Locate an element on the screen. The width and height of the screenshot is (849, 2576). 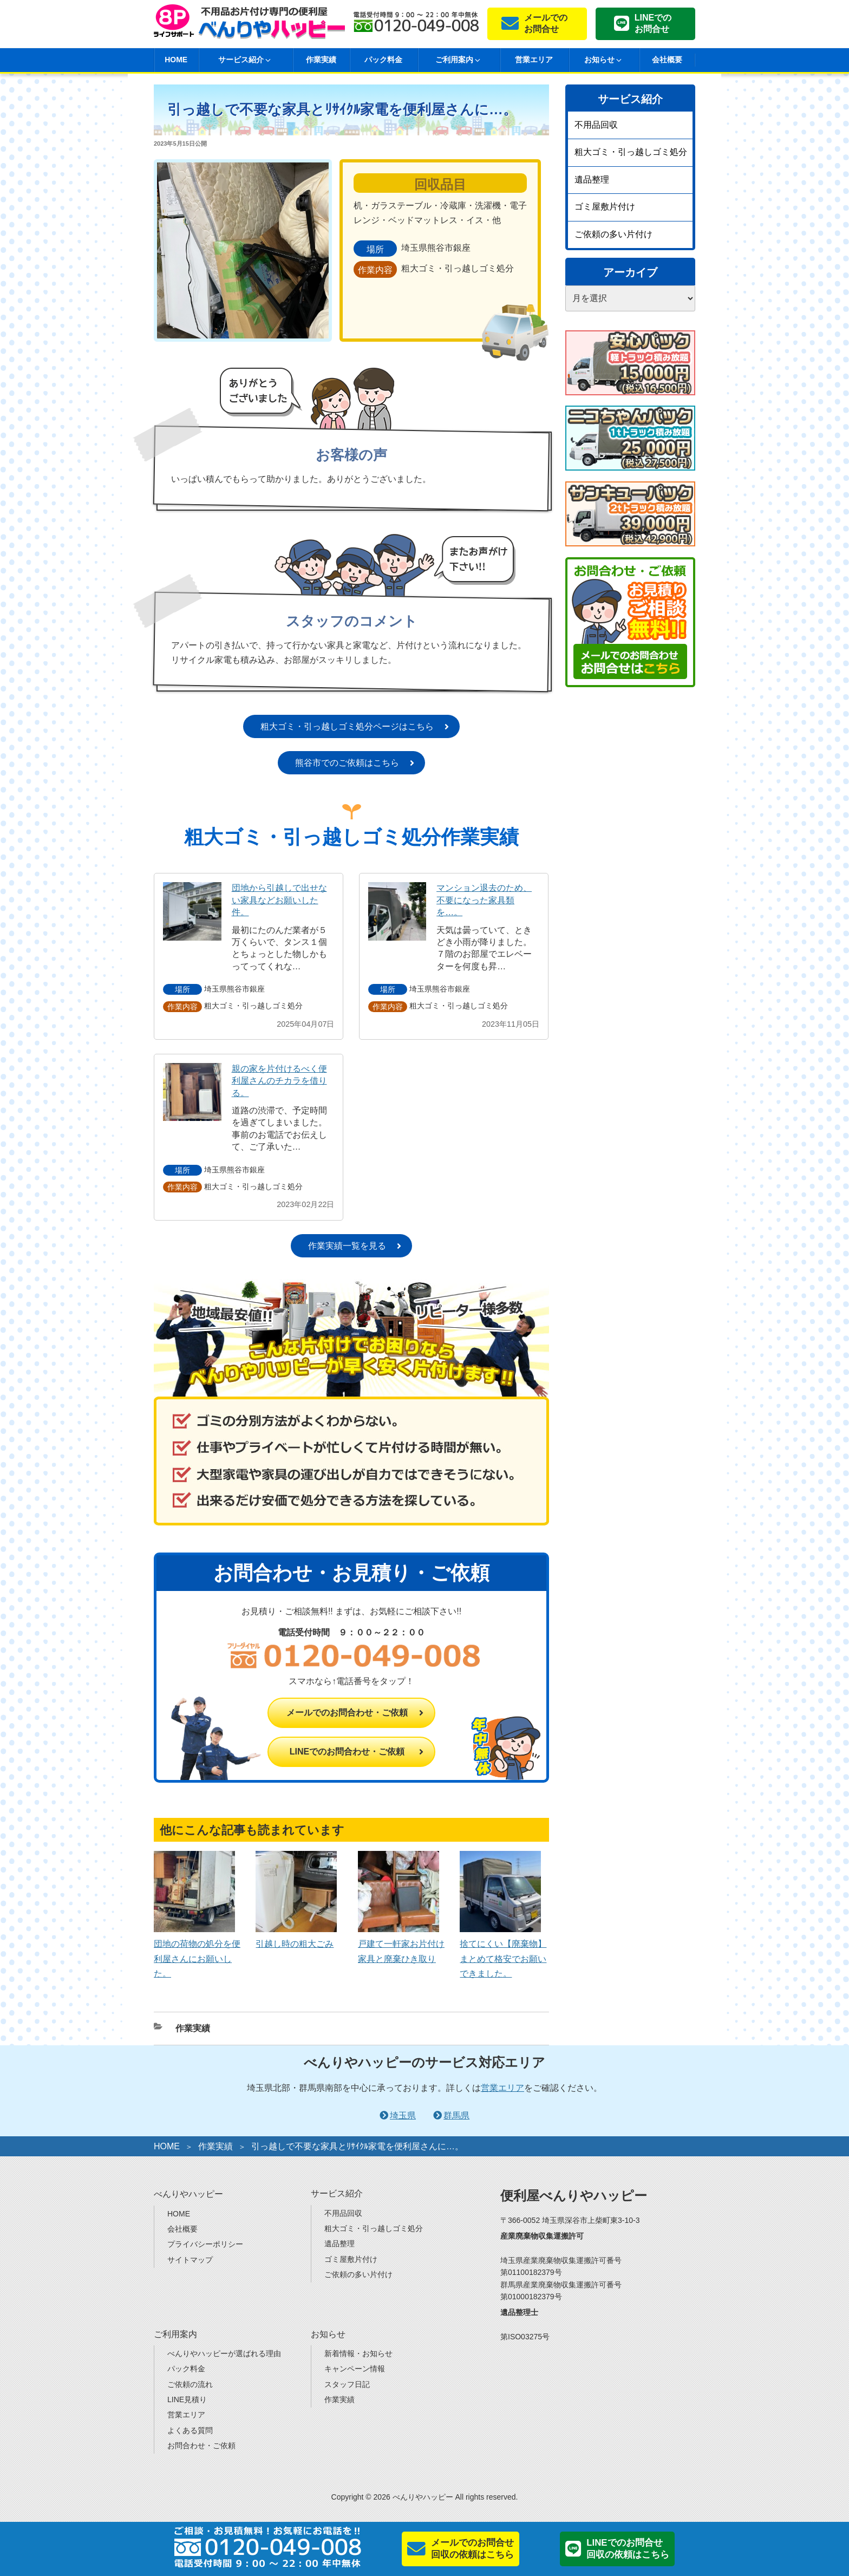
ゴミ屋敷片付け is located at coordinates (604, 206).